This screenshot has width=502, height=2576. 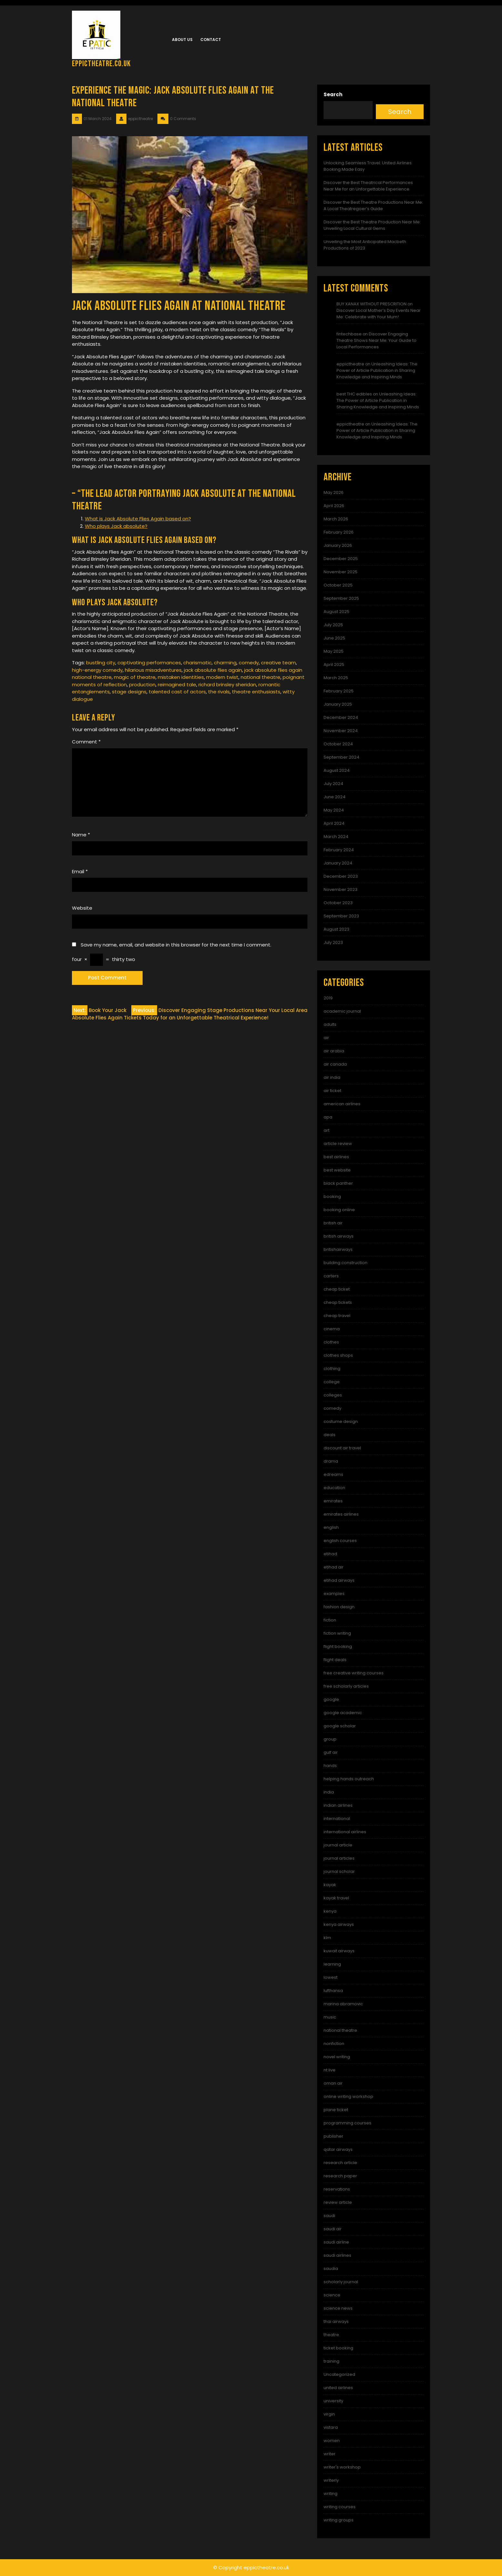 I want to click on clothing, so click(x=332, y=1368).